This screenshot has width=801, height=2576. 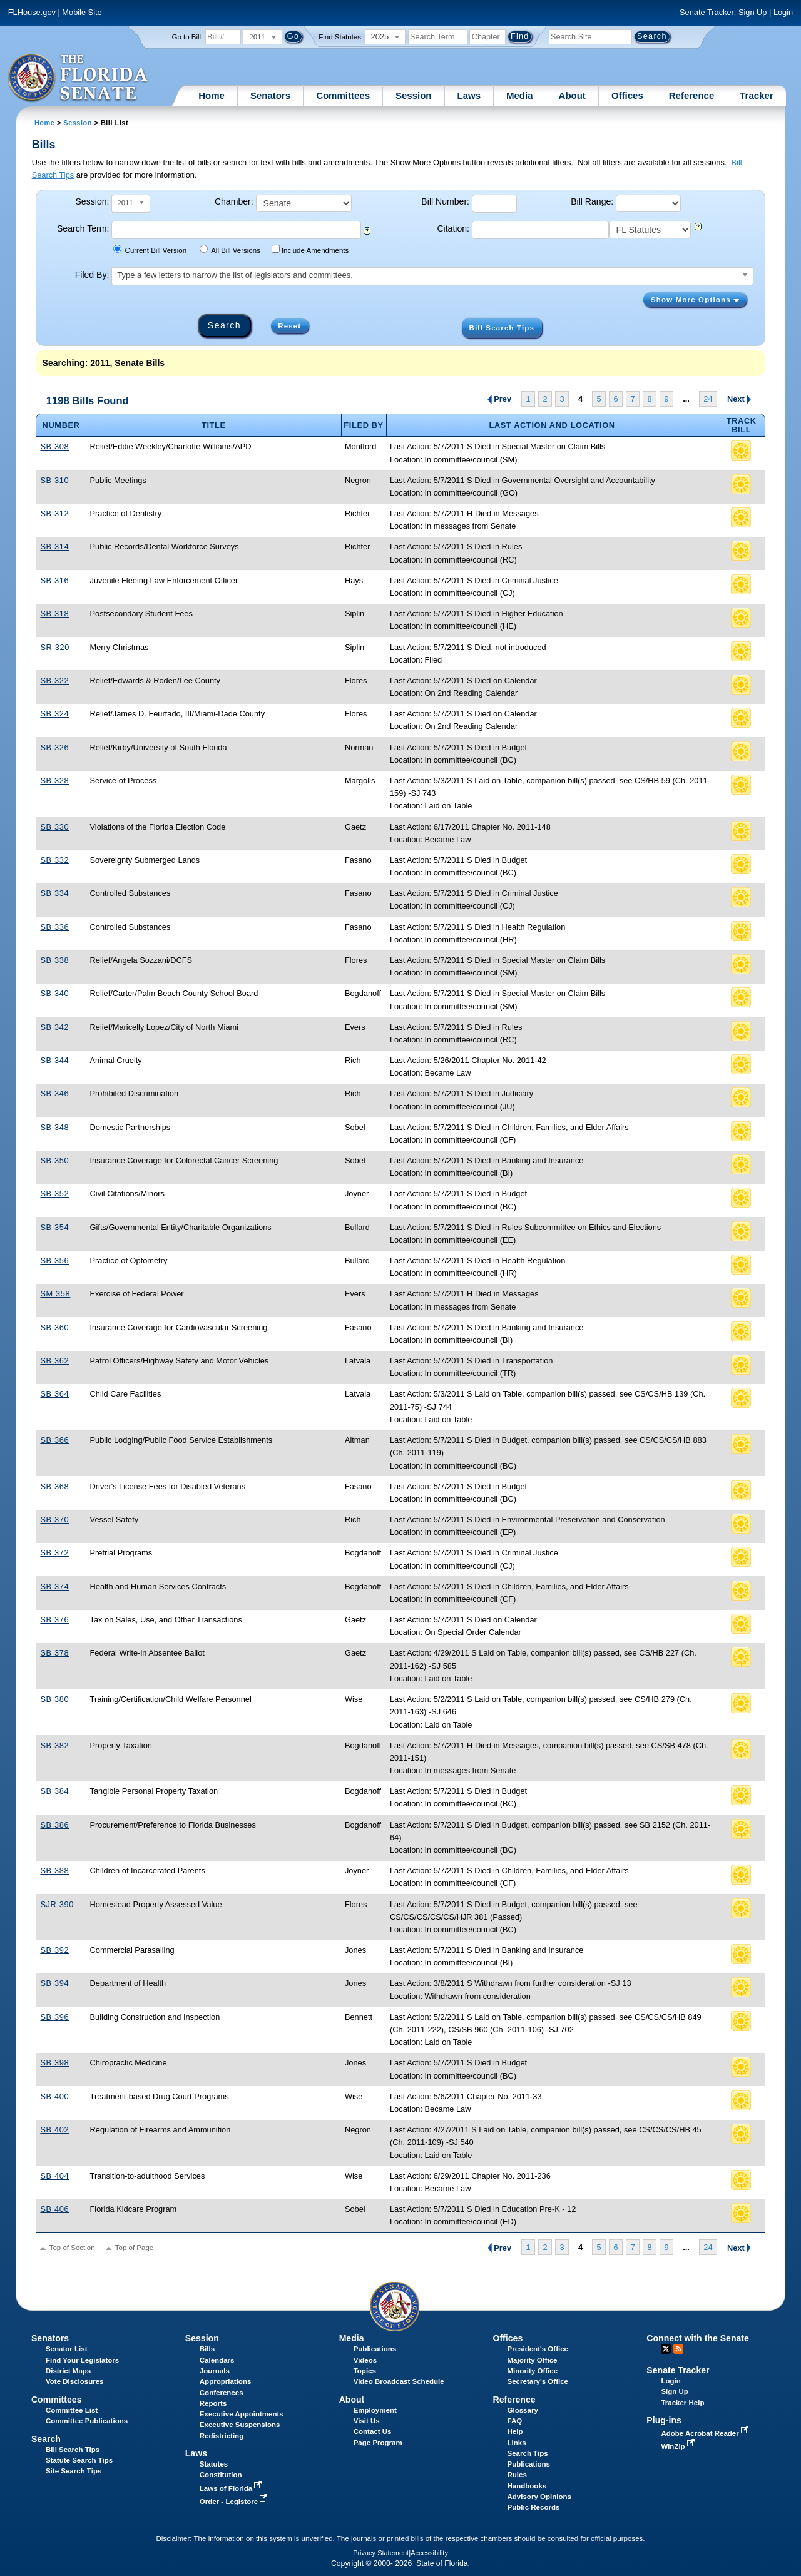 I want to click on SB 352, so click(x=54, y=1193).